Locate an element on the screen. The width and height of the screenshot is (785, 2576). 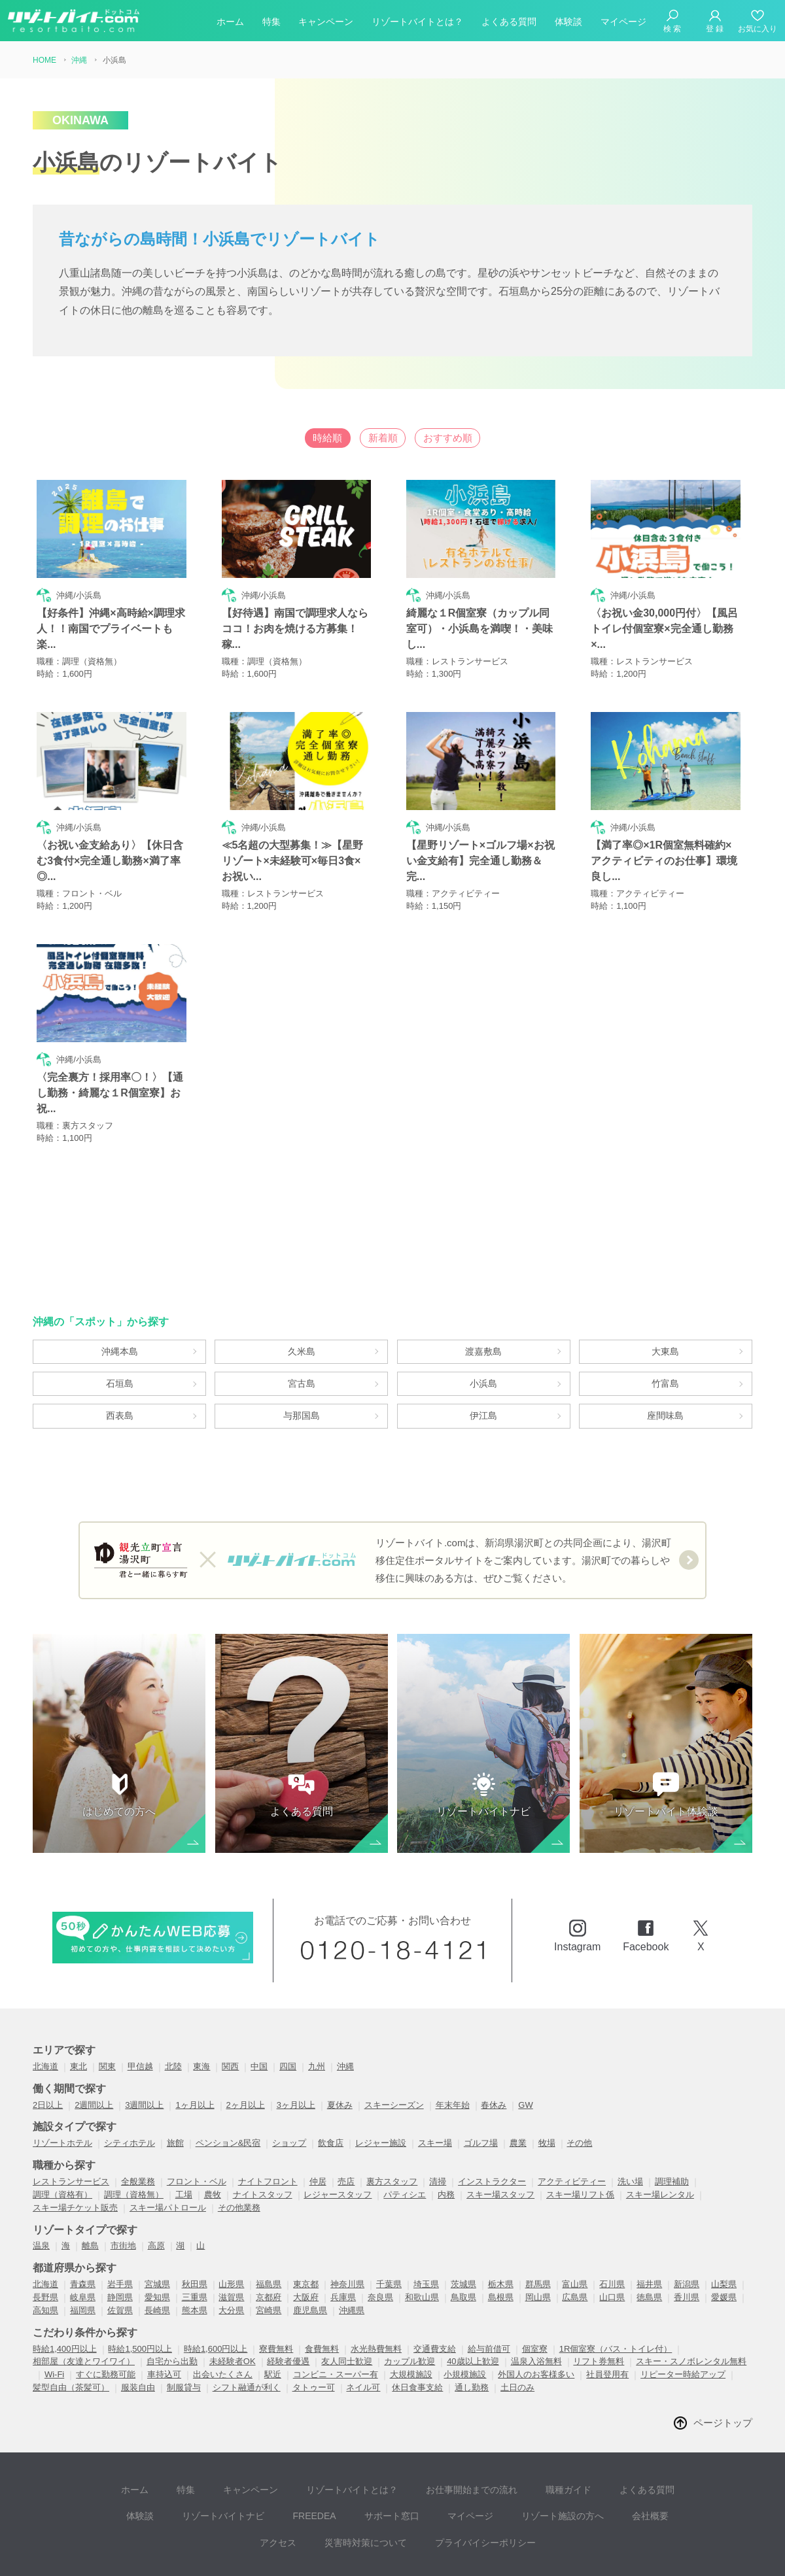
沖縄県 is located at coordinates (351, 2255).